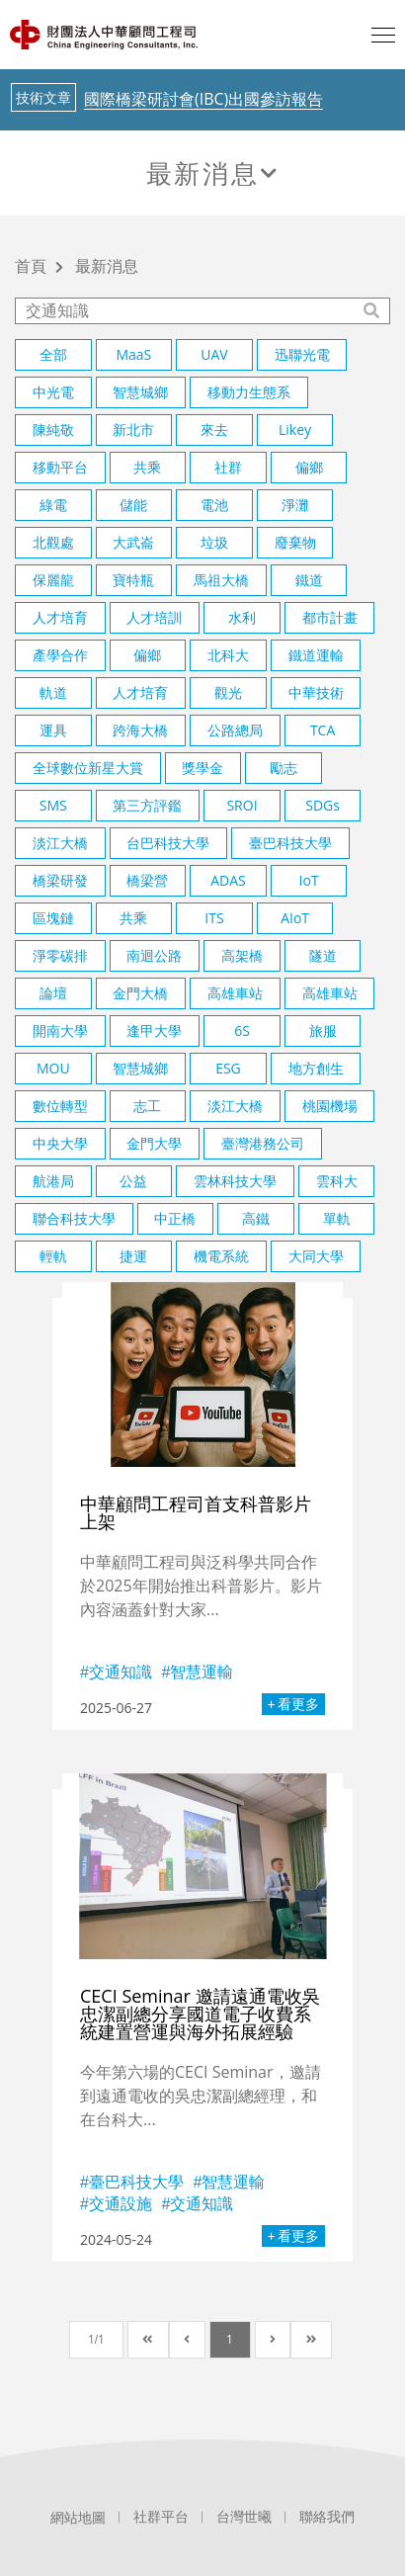 This screenshot has height=2576, width=405. Describe the element at coordinates (202, 767) in the screenshot. I see `獎學金` at that location.